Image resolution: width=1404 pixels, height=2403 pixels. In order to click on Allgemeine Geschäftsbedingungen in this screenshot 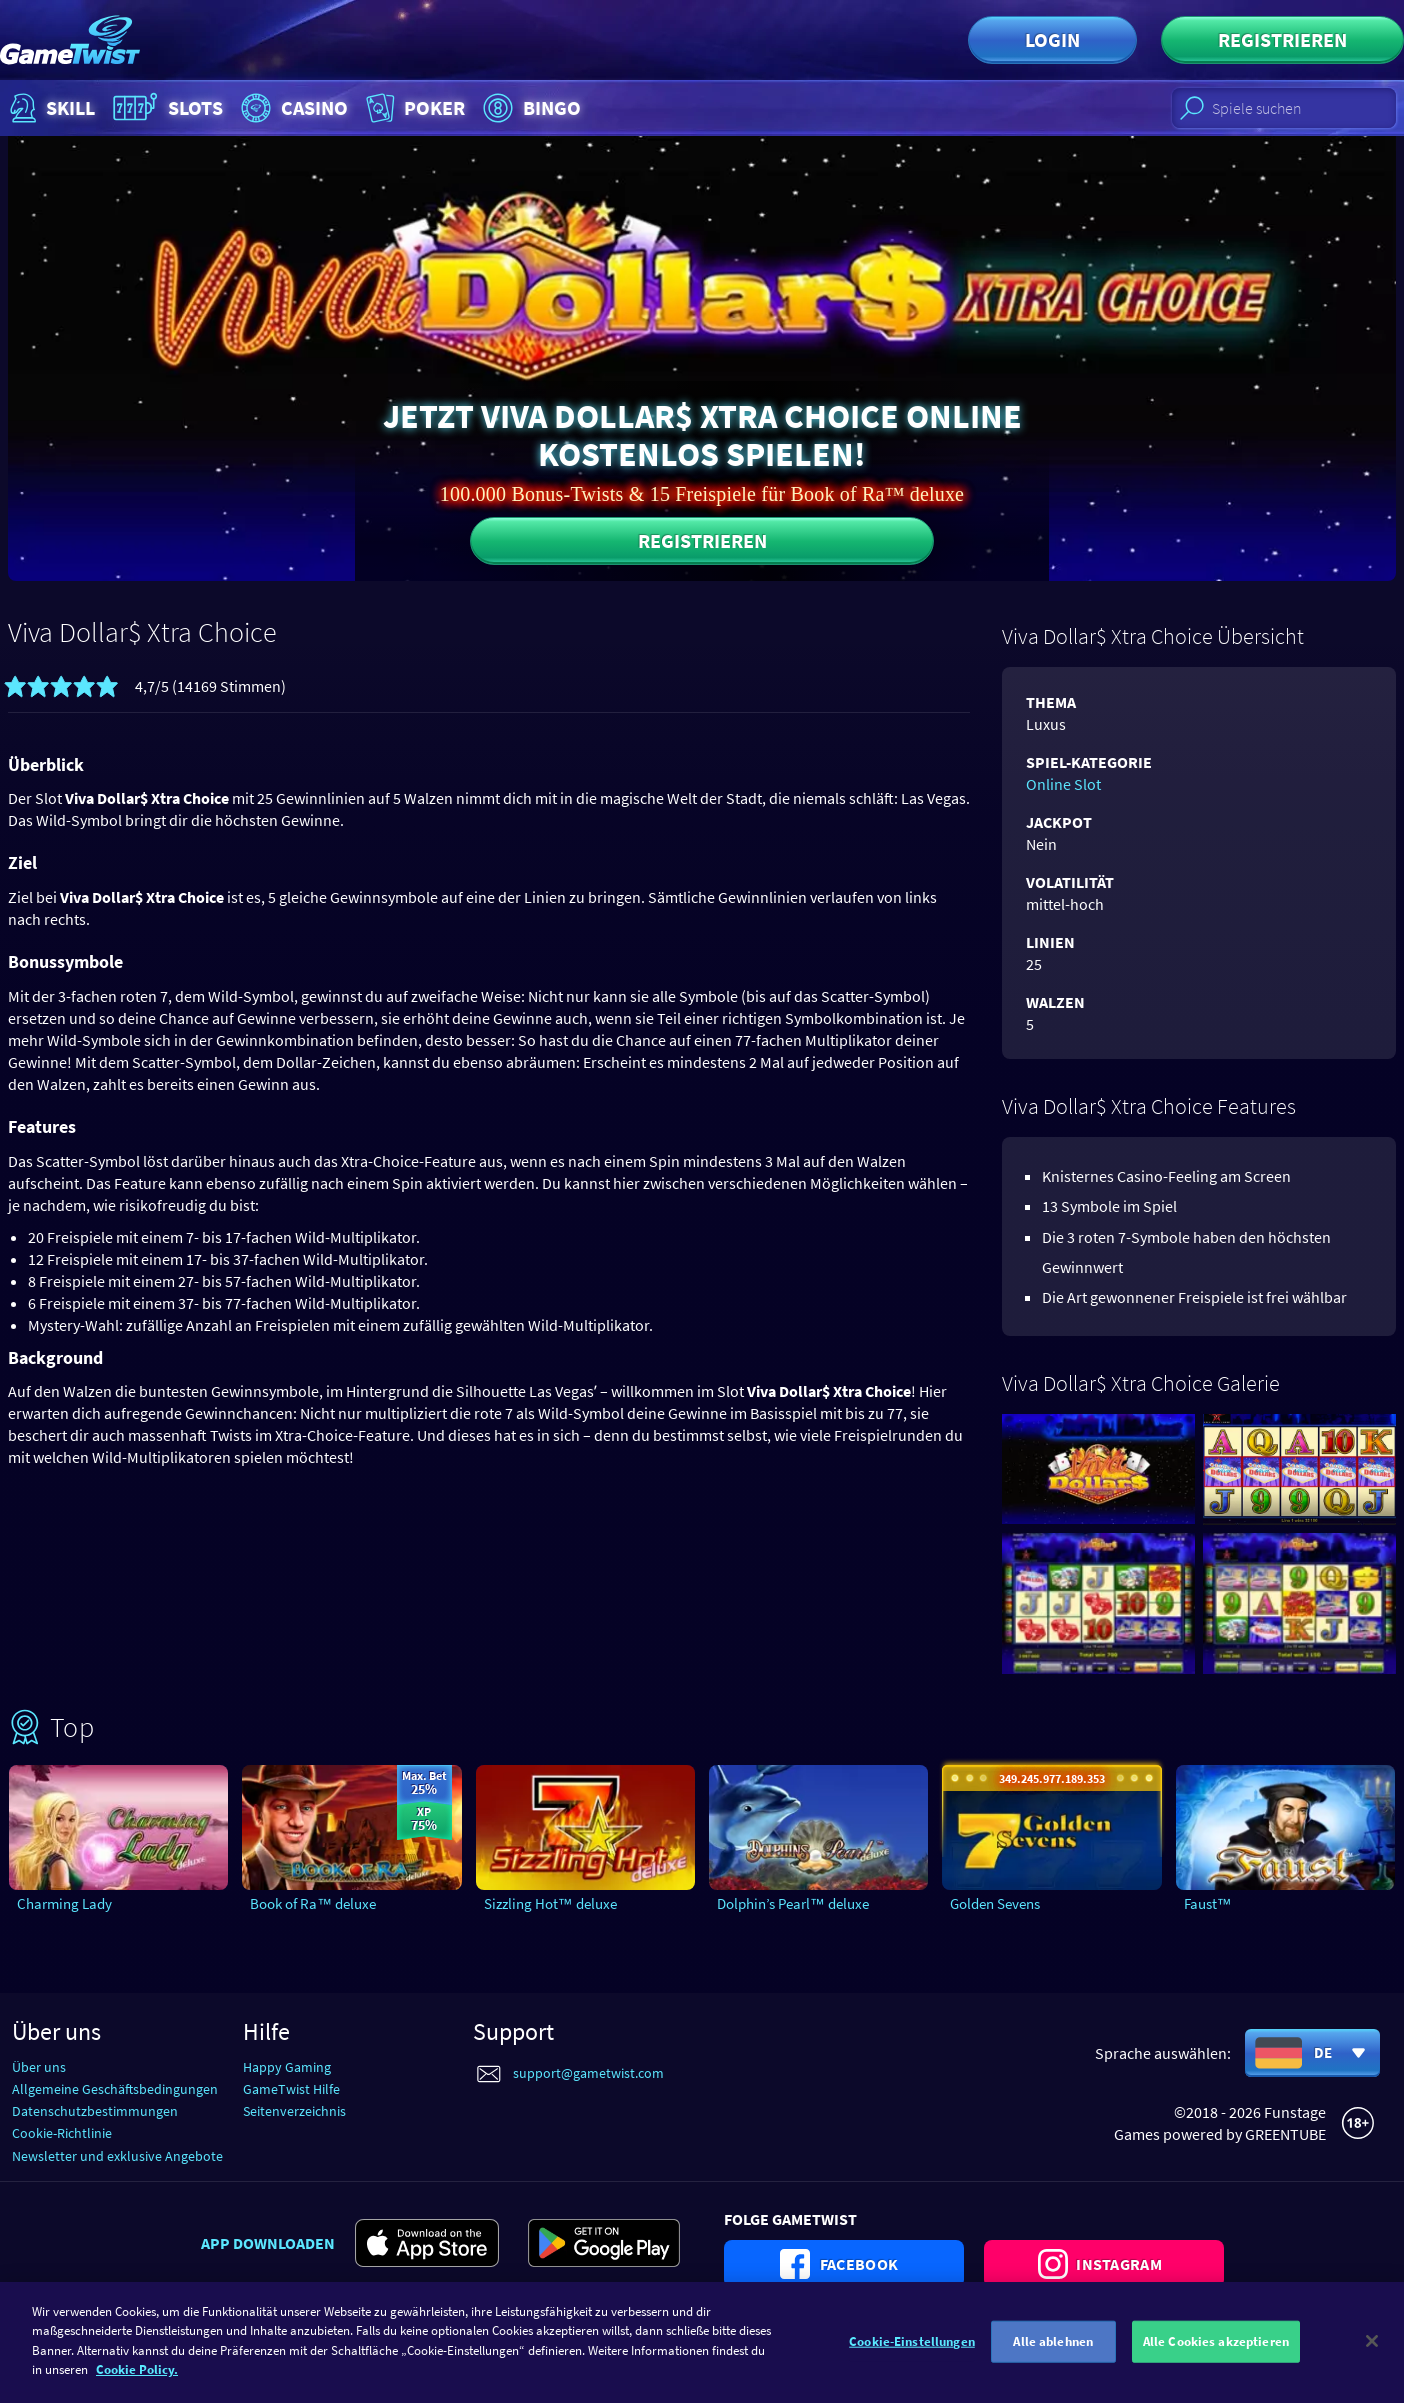, I will do `click(115, 2089)`.